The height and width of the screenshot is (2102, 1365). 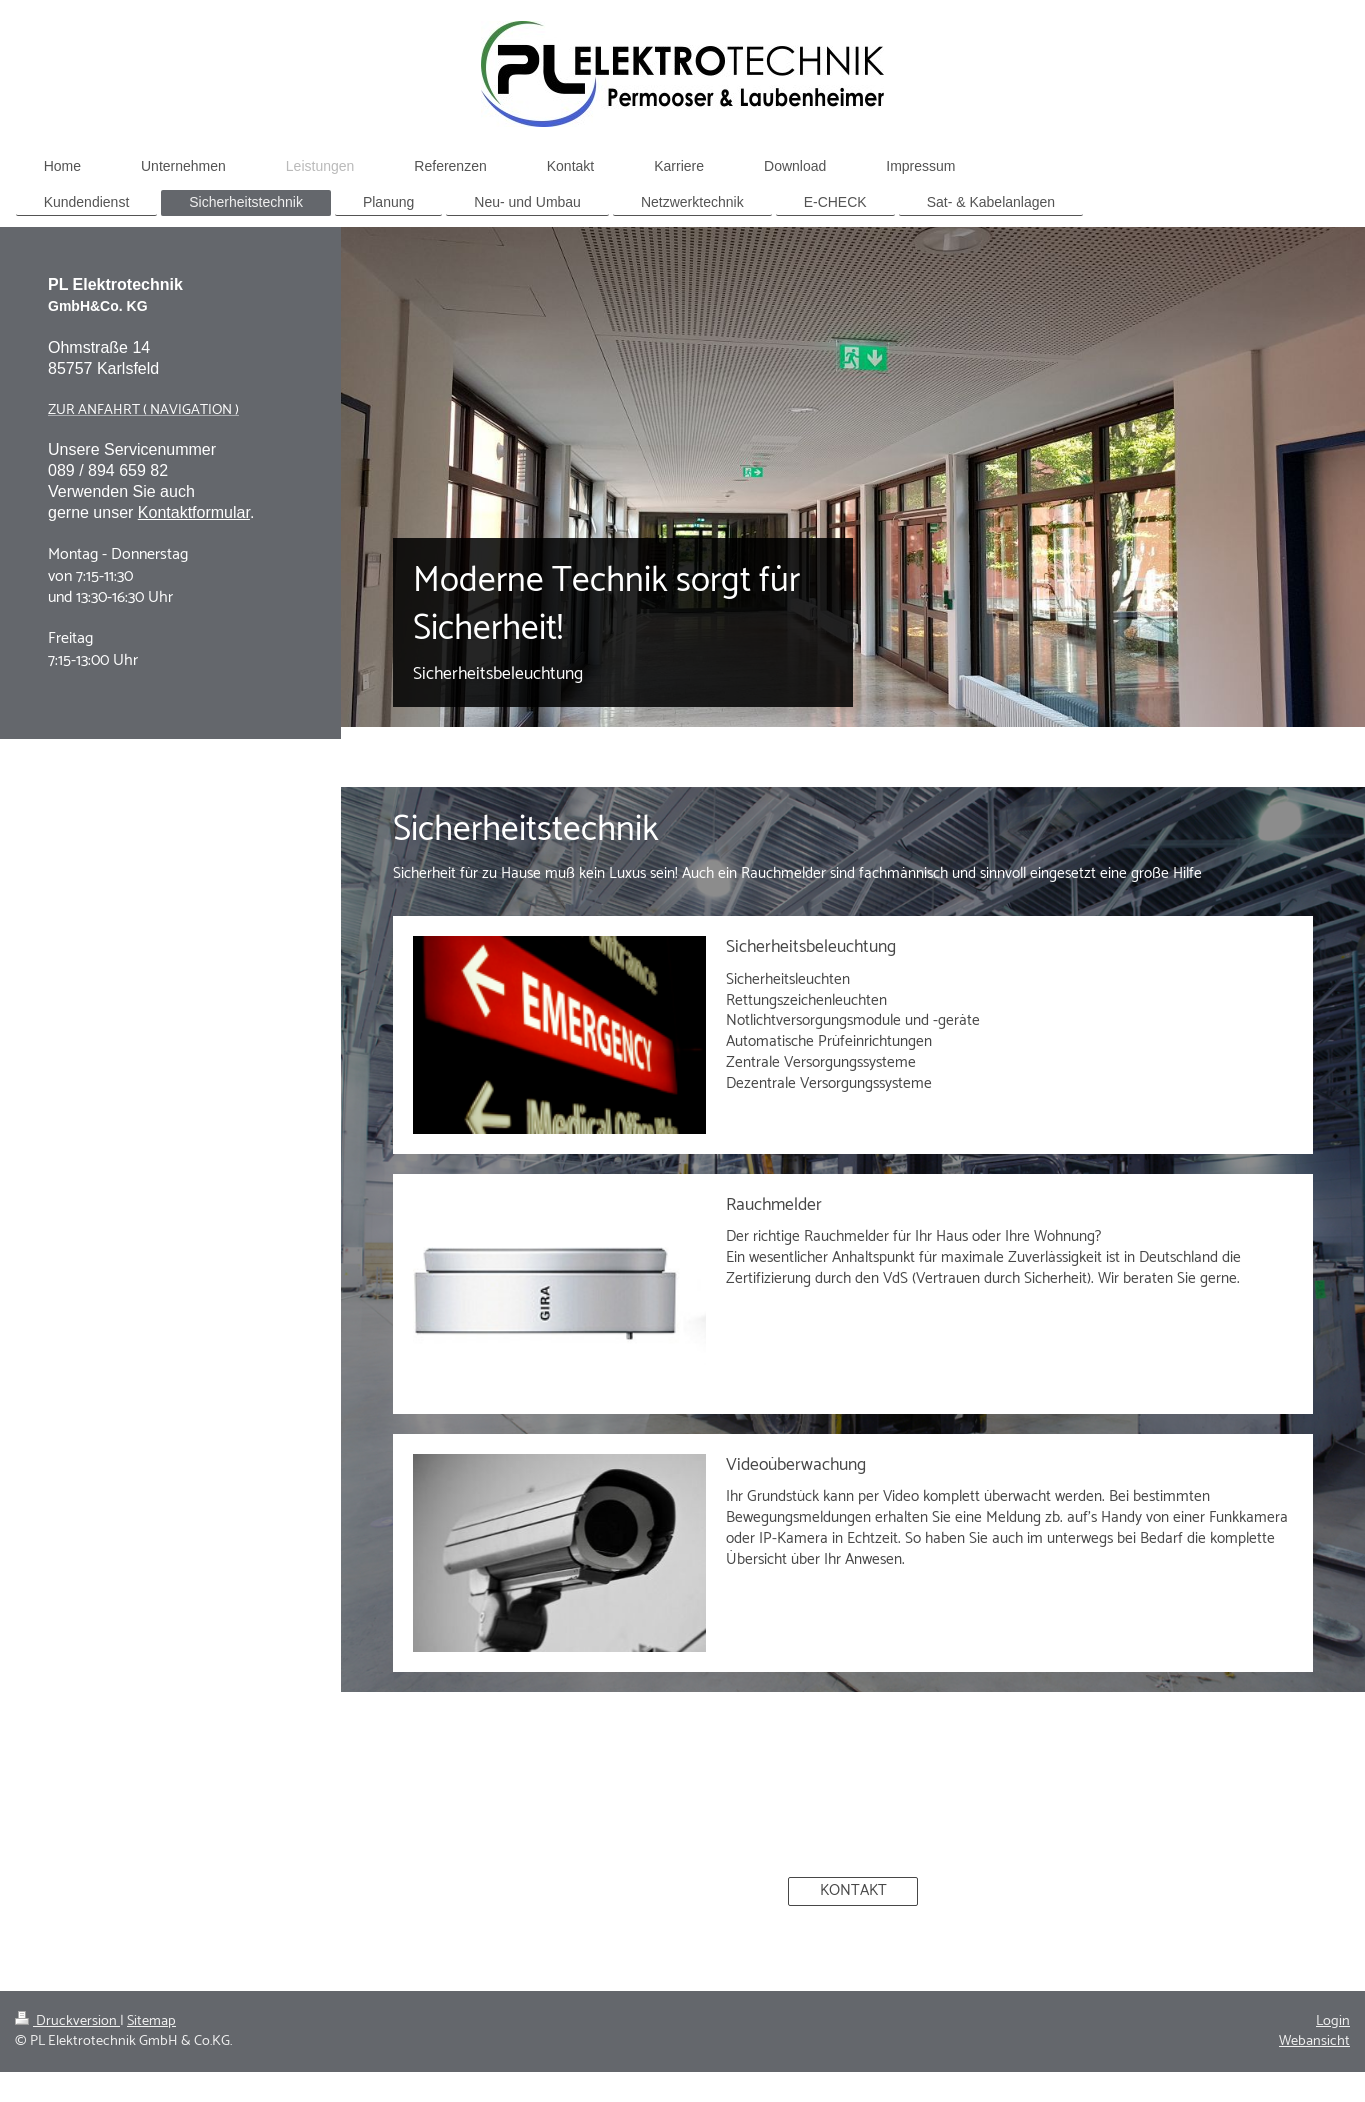 I want to click on Webansicht, so click(x=1314, y=2041).